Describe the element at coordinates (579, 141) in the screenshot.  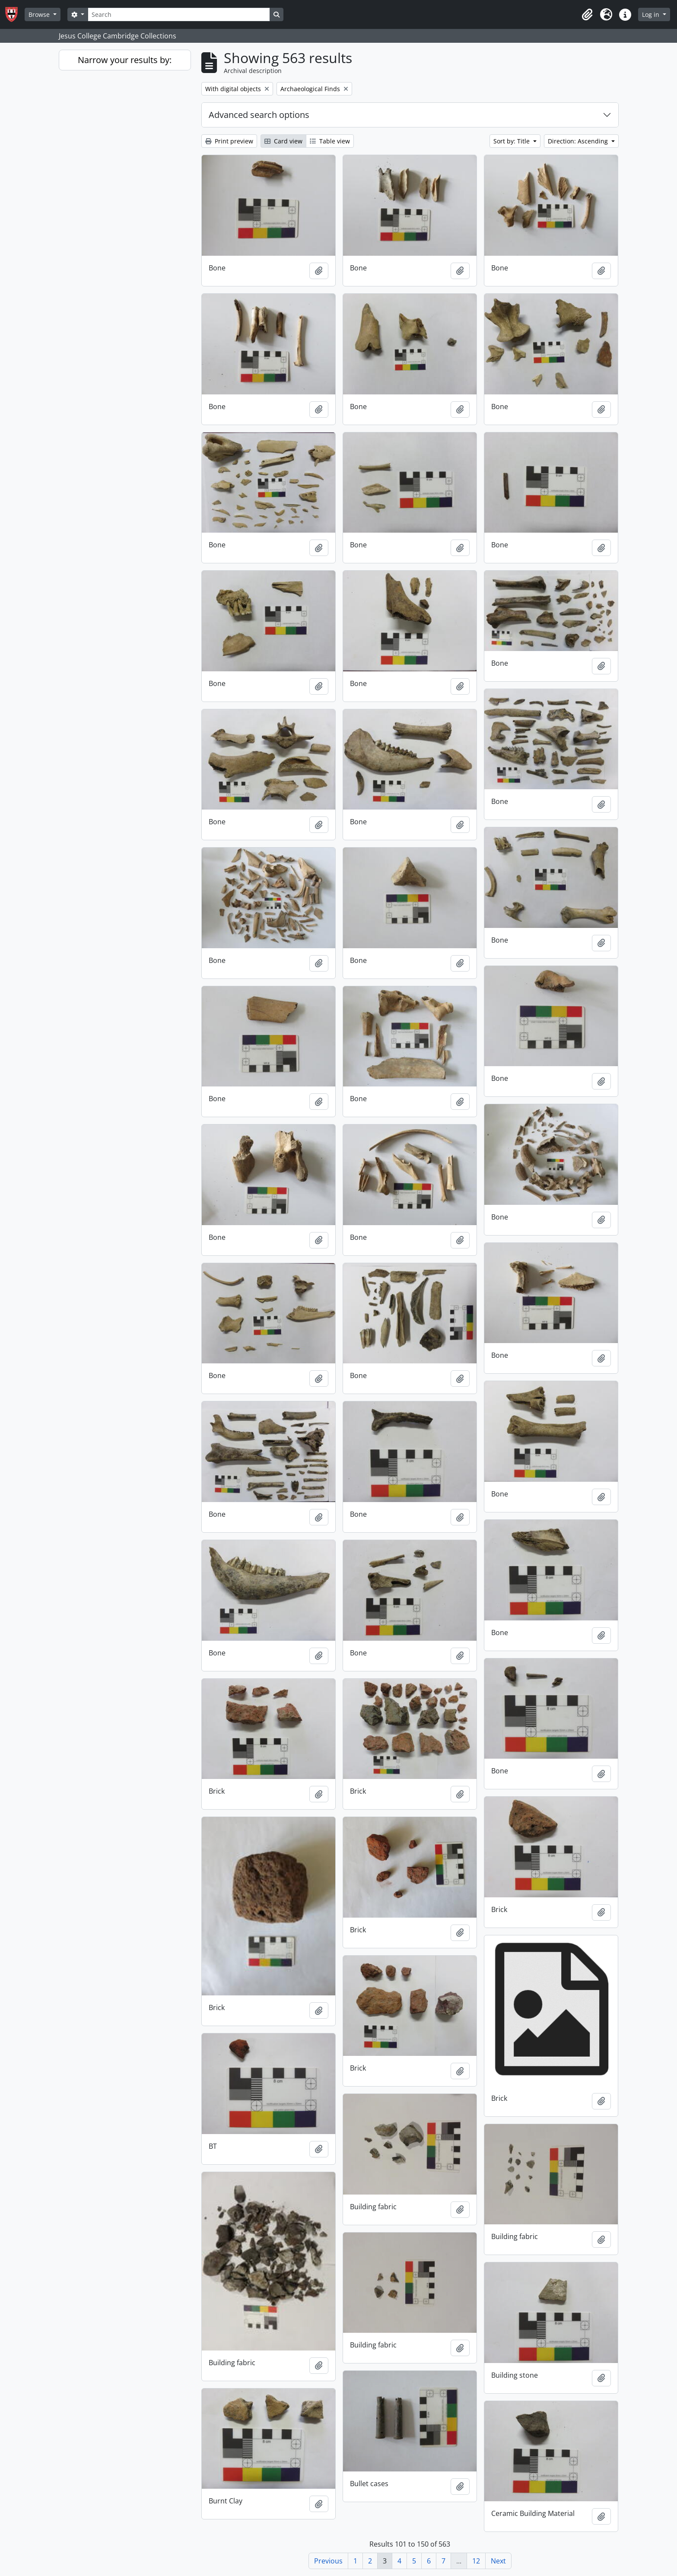
I see `Direction: Ascending` at that location.